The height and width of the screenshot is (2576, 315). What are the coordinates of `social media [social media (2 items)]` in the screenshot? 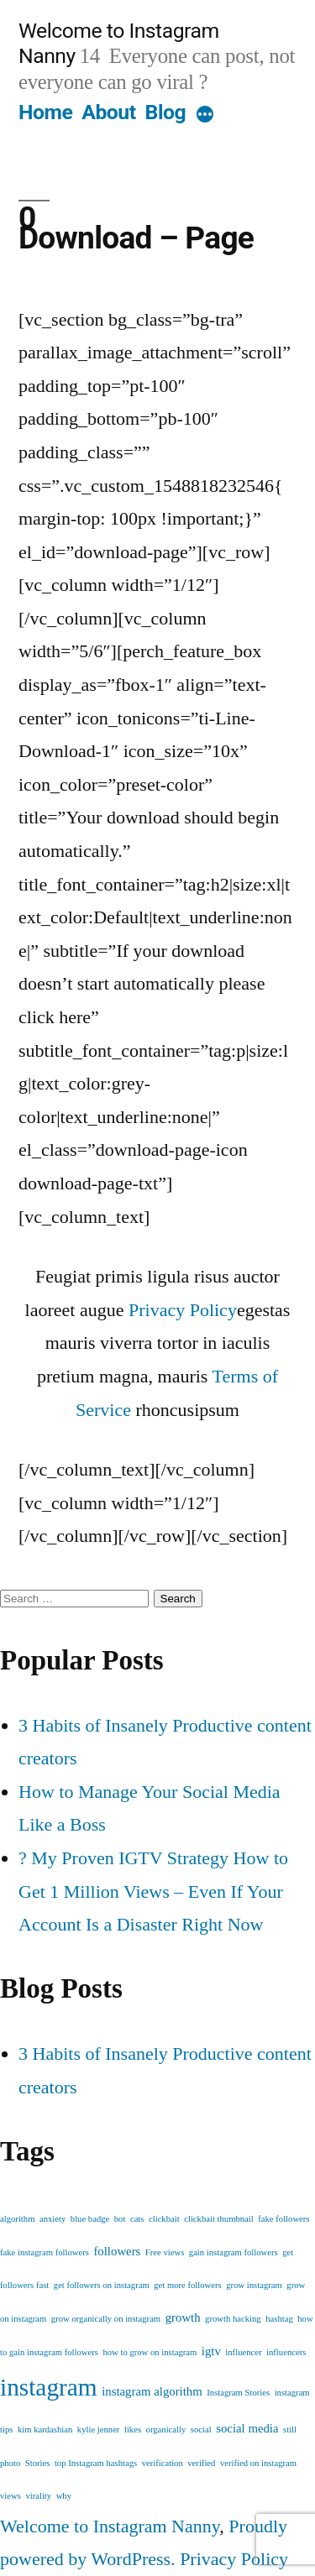 It's located at (247, 2428).